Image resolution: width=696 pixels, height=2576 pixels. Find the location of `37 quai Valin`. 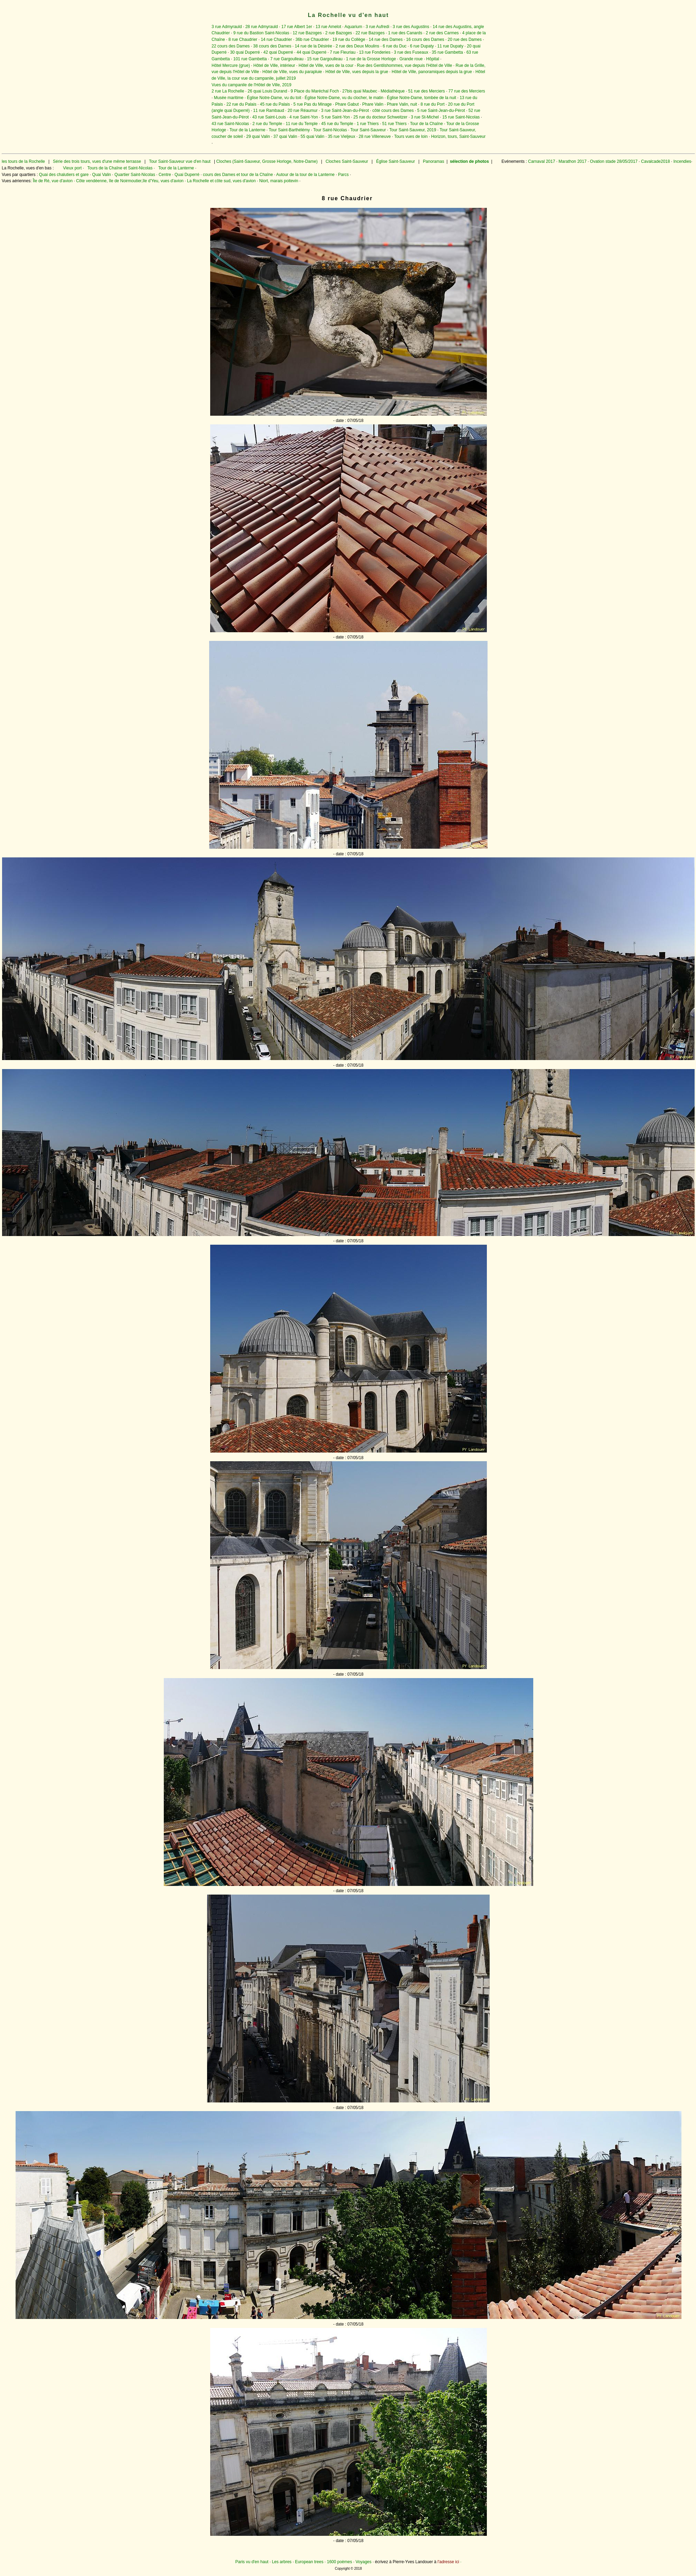

37 quai Valin is located at coordinates (285, 136).